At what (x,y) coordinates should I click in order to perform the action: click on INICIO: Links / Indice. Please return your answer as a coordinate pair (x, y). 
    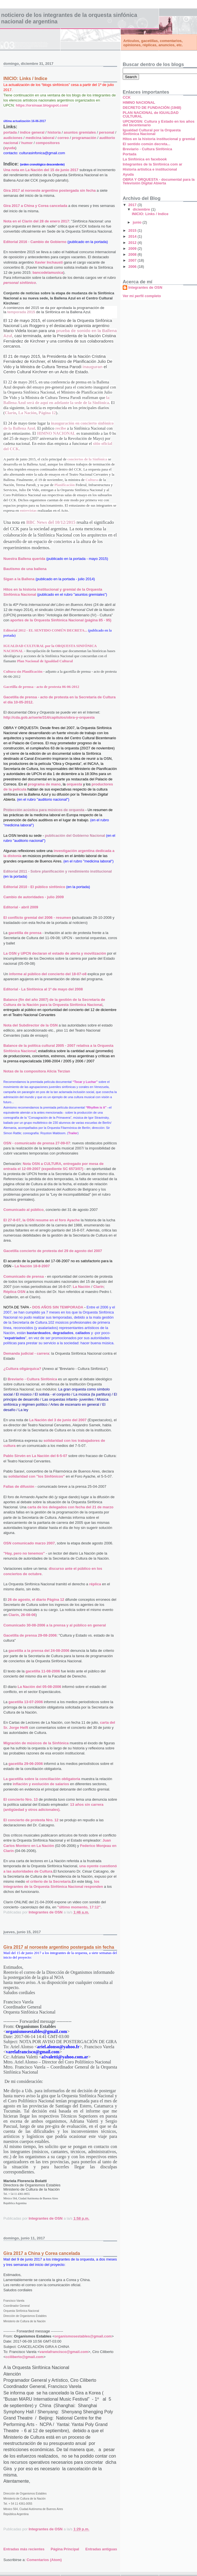
    Looking at the image, I should click on (25, 78).